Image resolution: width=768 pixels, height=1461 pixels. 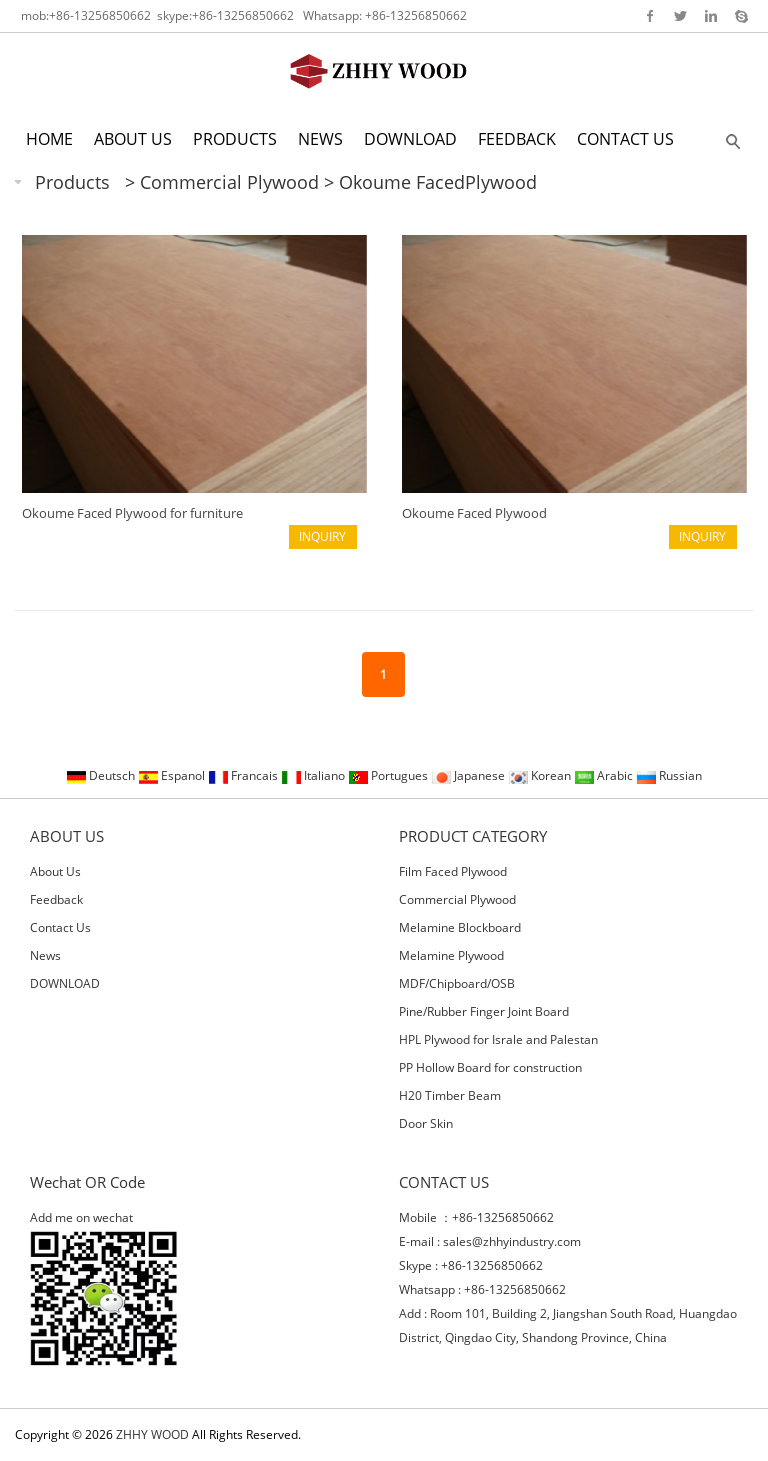 I want to click on About Us, so click(x=55, y=871).